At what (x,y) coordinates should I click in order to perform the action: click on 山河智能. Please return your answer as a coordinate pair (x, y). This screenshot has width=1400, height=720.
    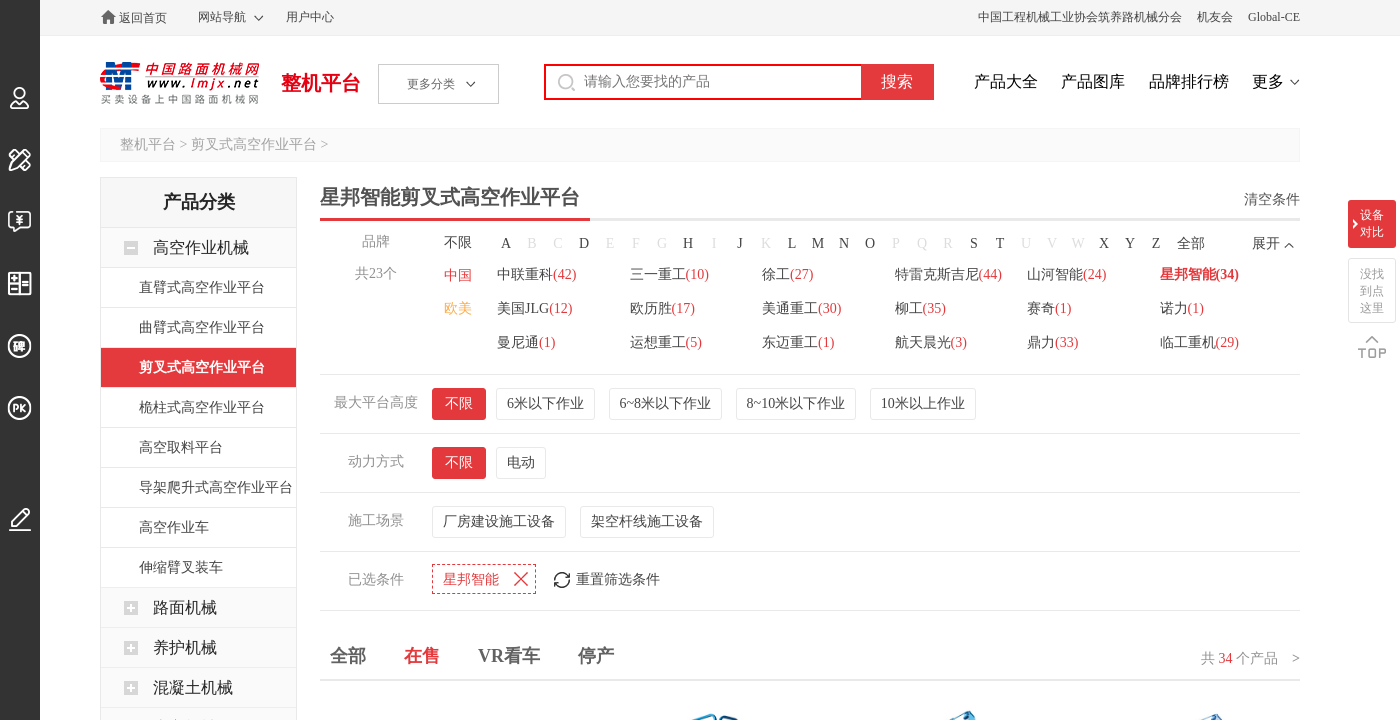
    Looking at the image, I should click on (1067, 274).